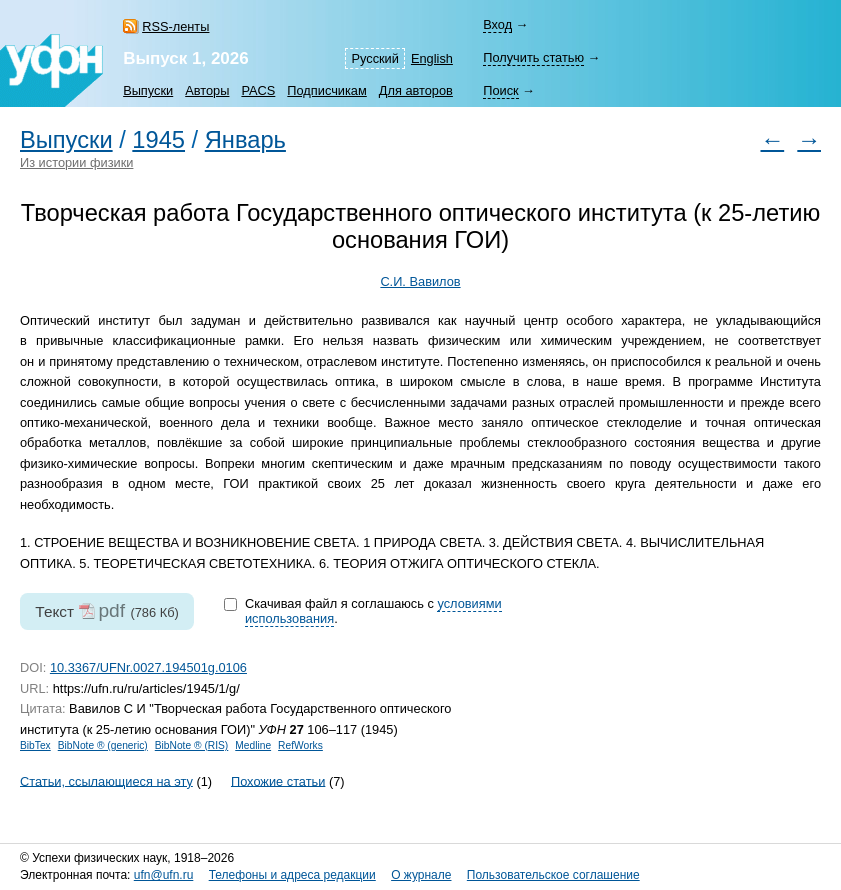 This screenshot has width=841, height=890. What do you see at coordinates (533, 57) in the screenshot?
I see `Получить статью` at bounding box center [533, 57].